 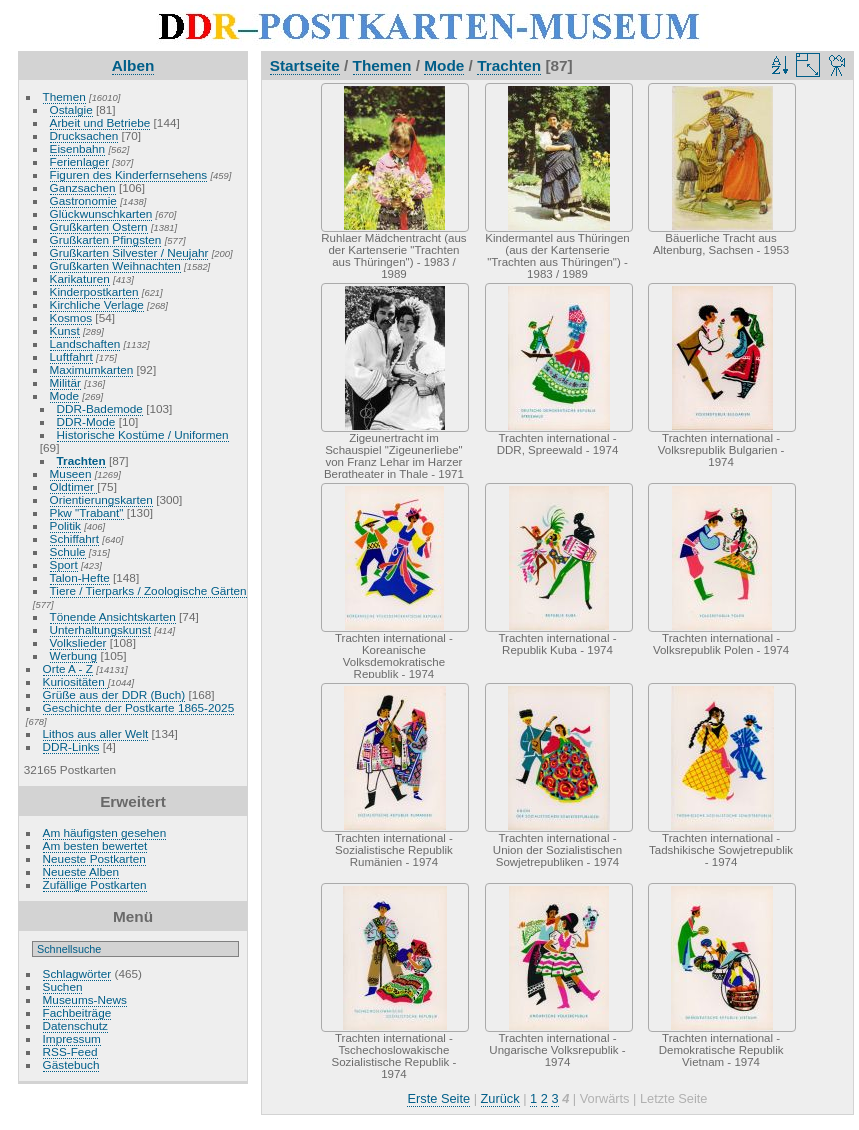 I want to click on Schiffahrt, so click(x=75, y=538).